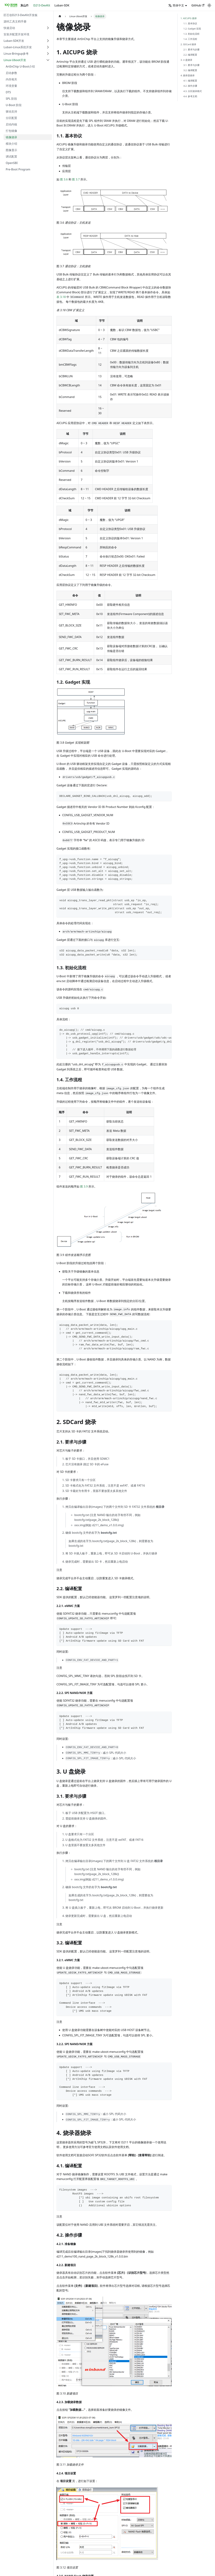 This screenshot has height=2576, width=215. I want to click on [主页面], so click(59, 16).